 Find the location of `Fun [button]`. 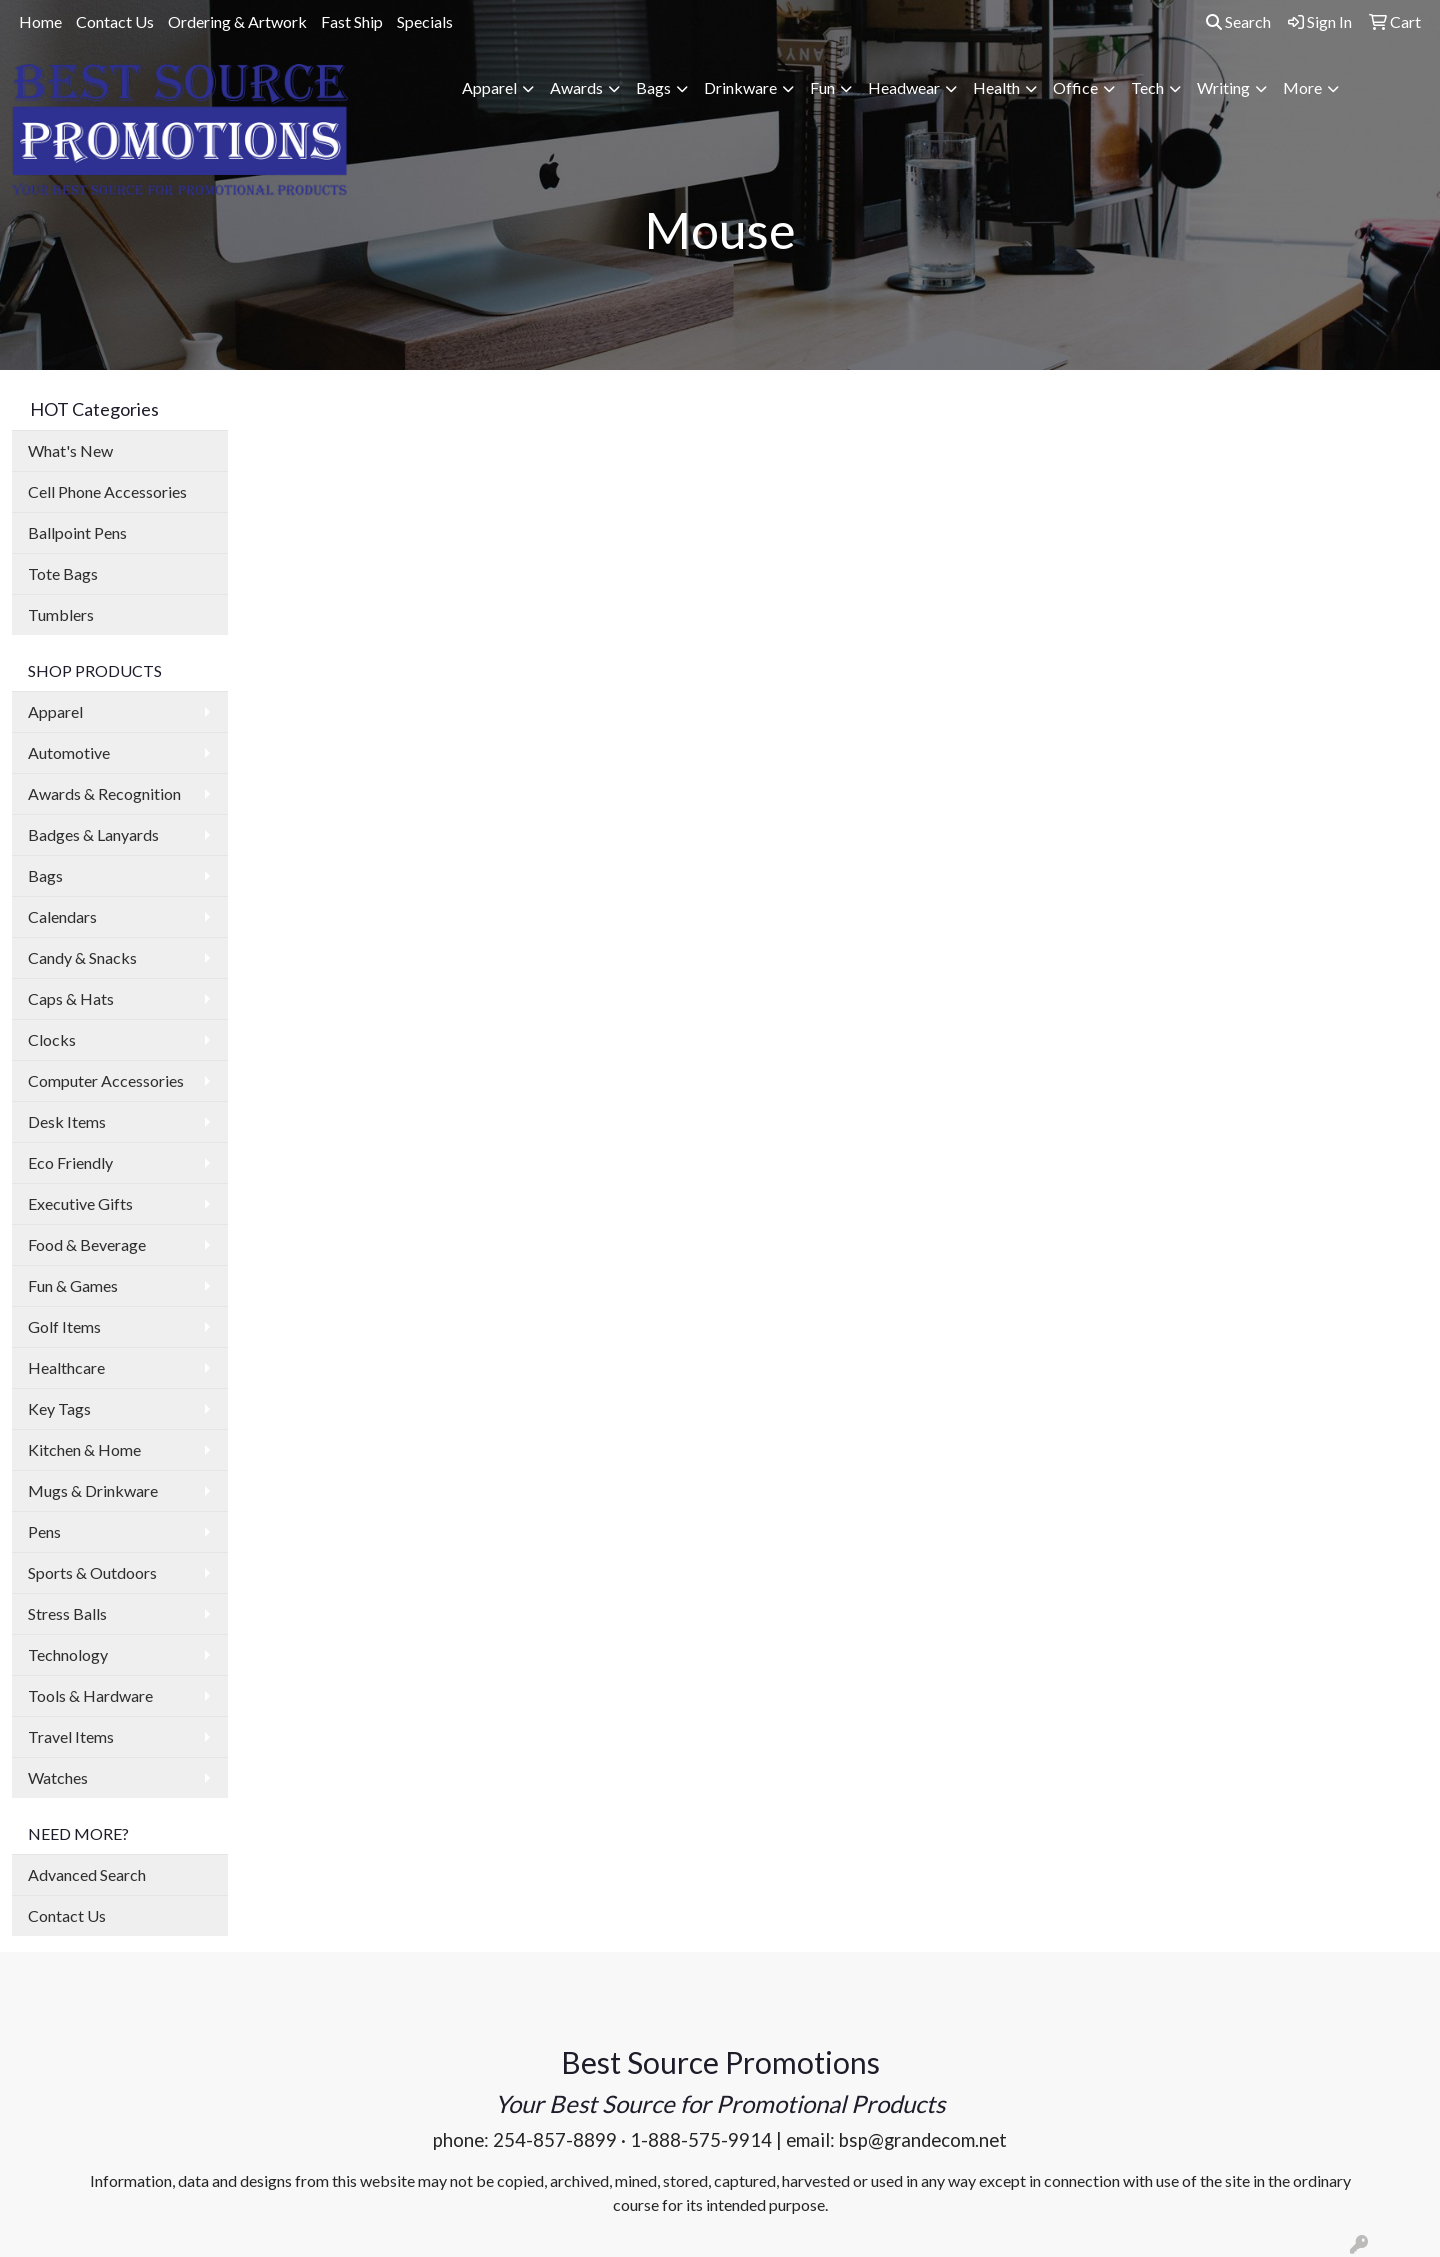

Fun [button] is located at coordinates (822, 87).